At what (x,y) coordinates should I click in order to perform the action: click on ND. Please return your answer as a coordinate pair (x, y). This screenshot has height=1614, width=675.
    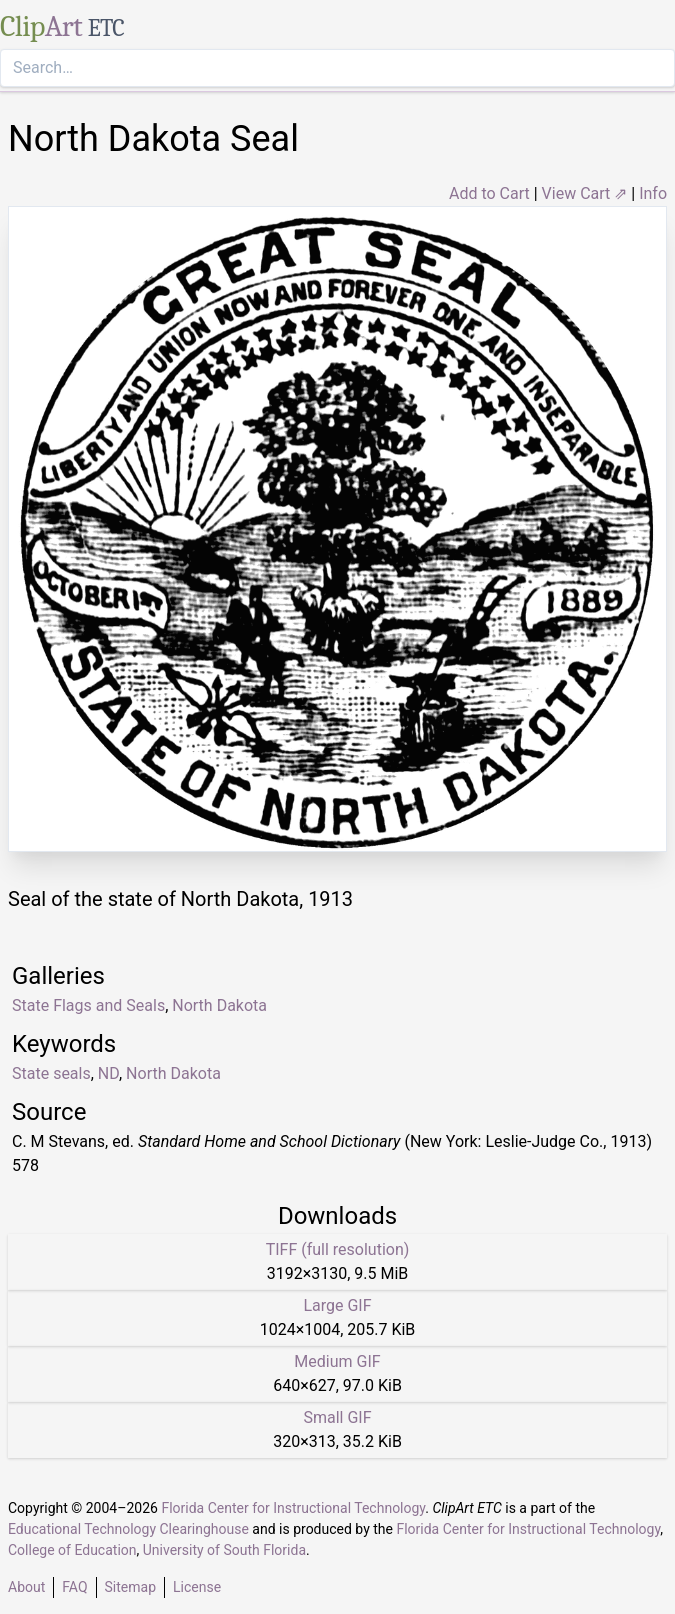
    Looking at the image, I should click on (108, 1073).